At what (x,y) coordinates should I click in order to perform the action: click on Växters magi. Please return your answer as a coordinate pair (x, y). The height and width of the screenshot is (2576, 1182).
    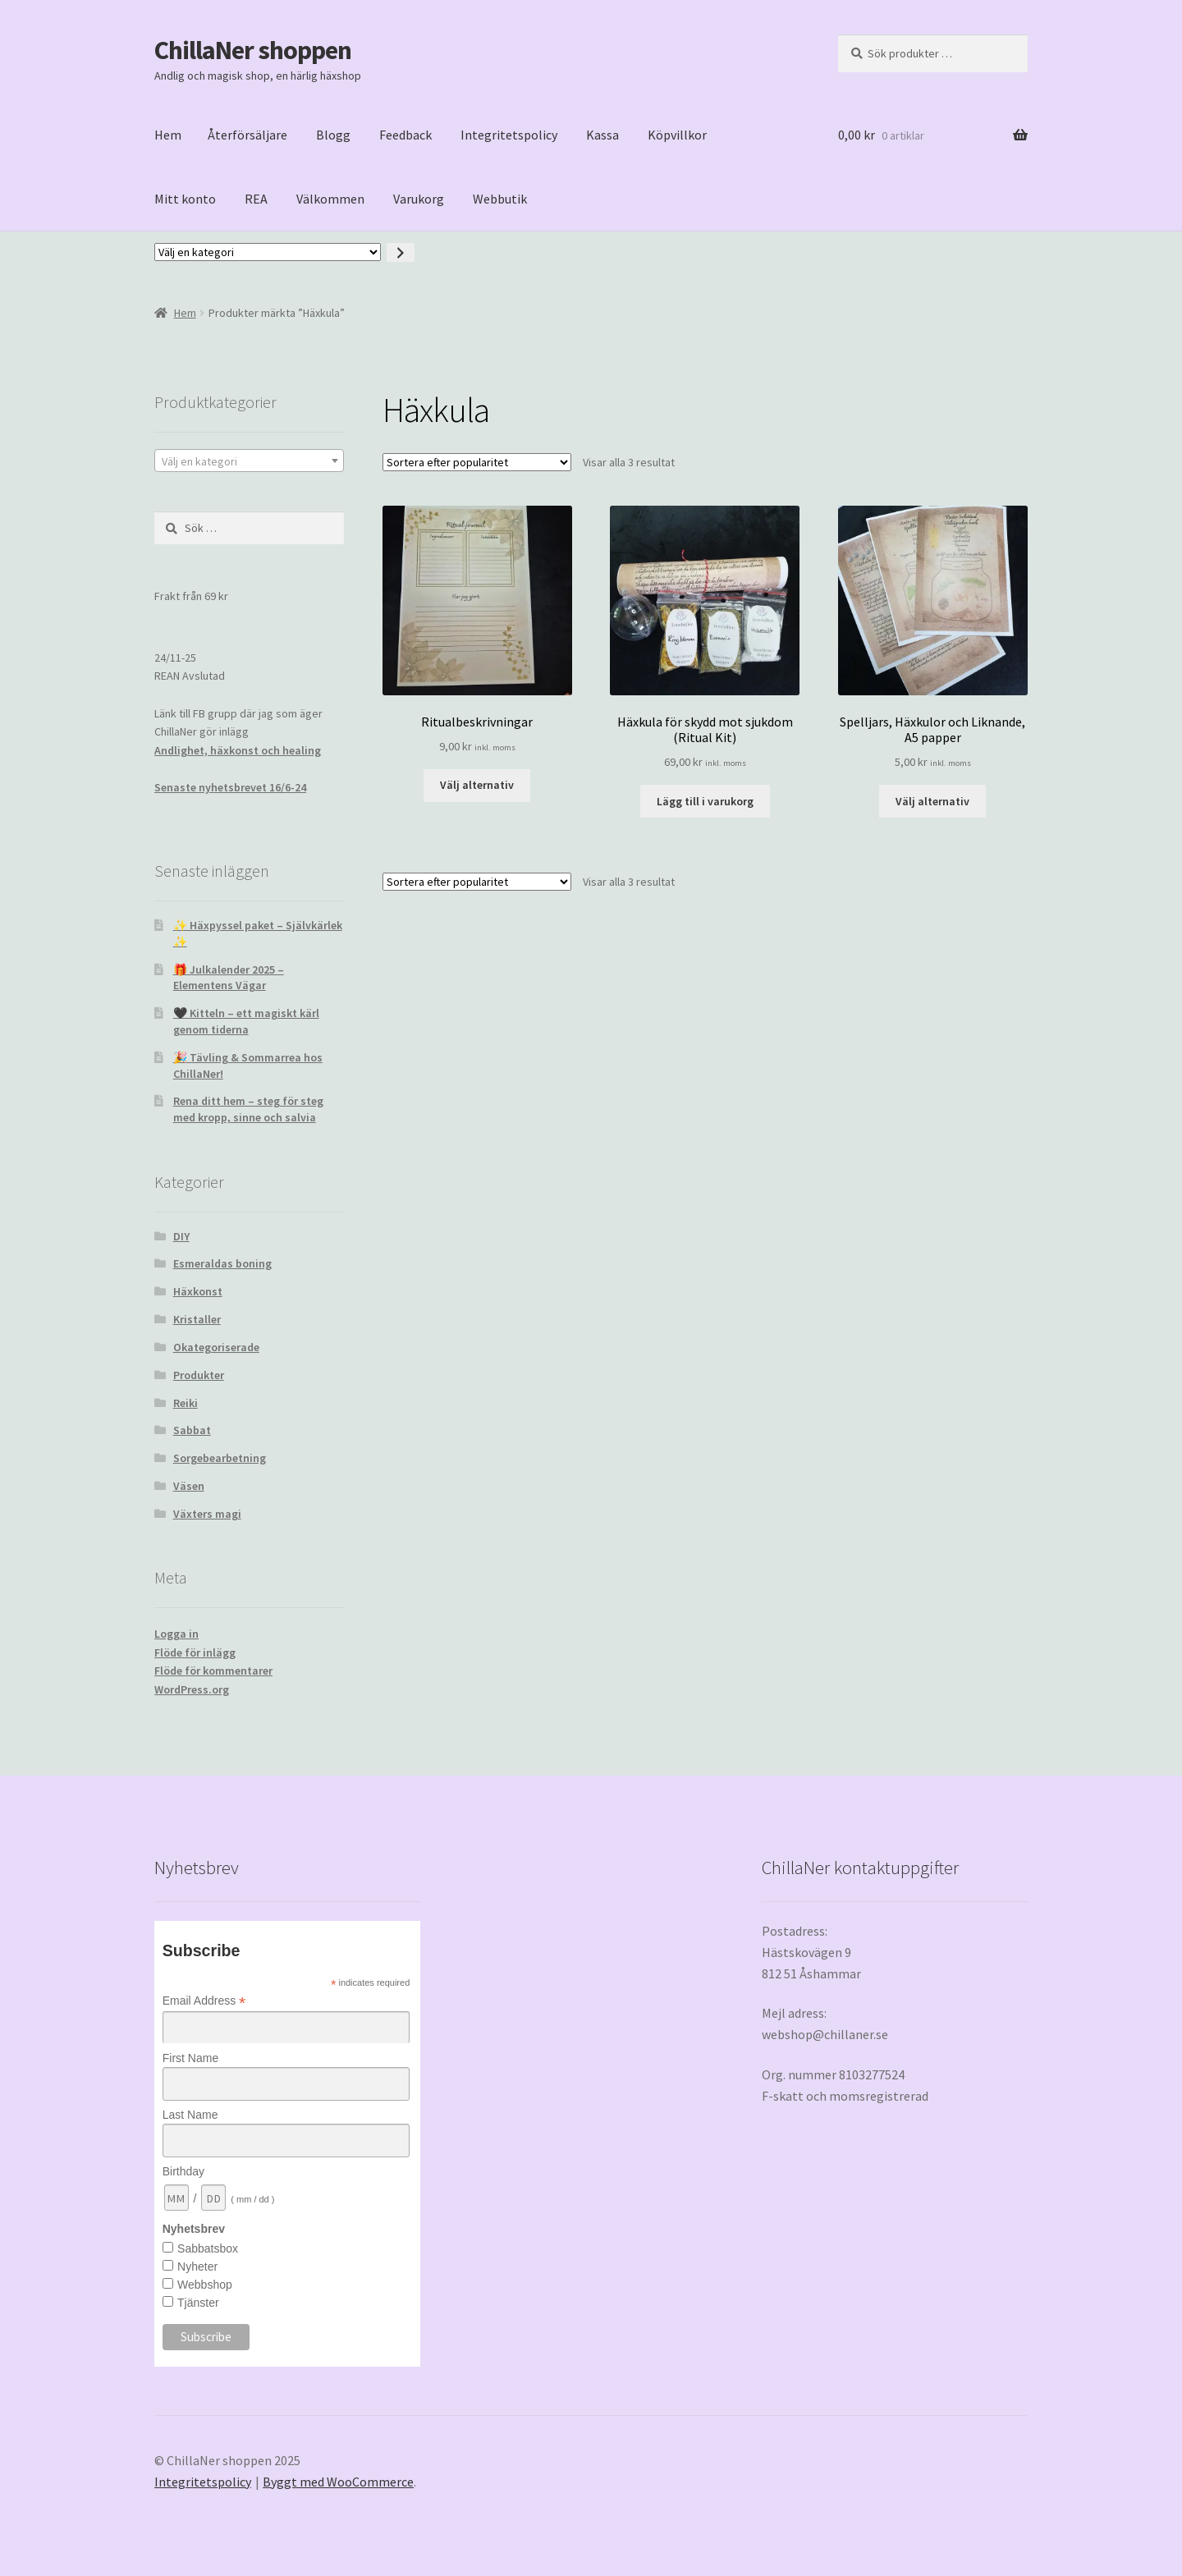
    Looking at the image, I should click on (207, 1513).